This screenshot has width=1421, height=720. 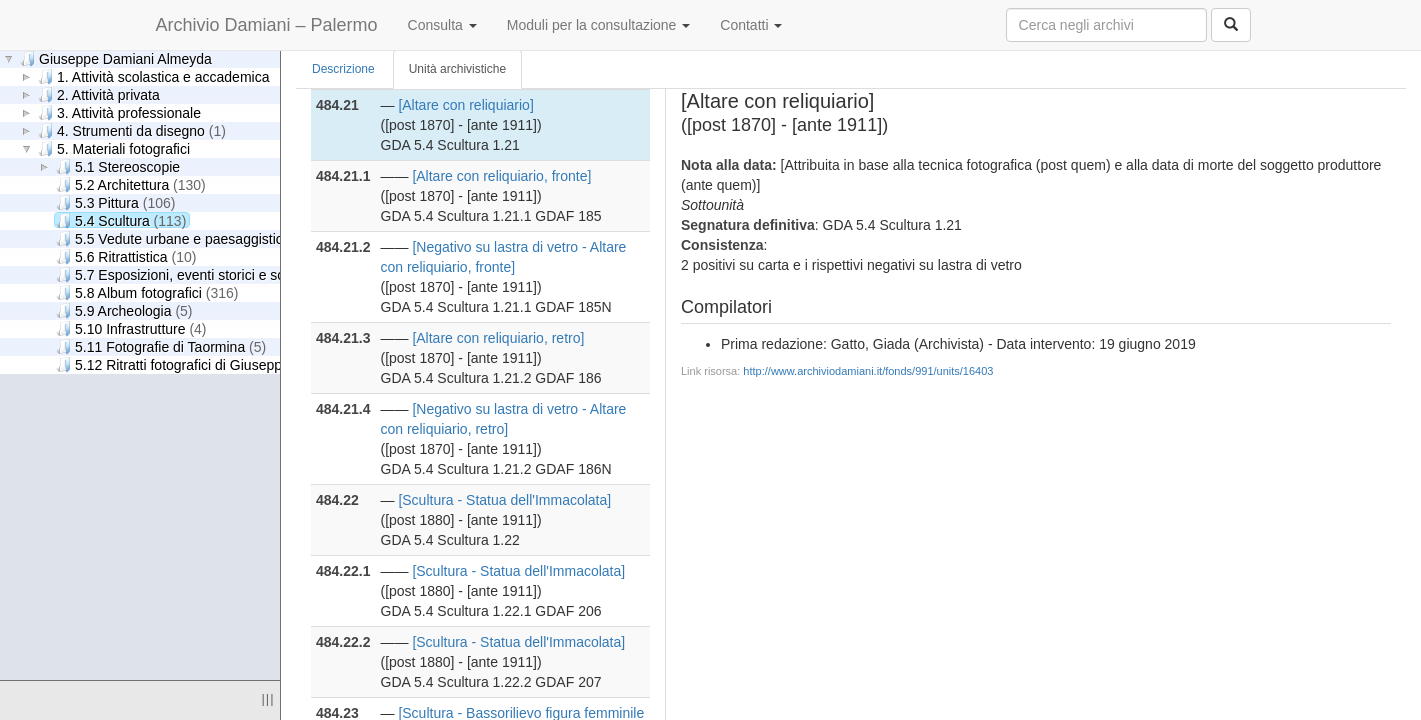 What do you see at coordinates (498, 338) in the screenshot?
I see `[Altare con reliquiario, retro]` at bounding box center [498, 338].